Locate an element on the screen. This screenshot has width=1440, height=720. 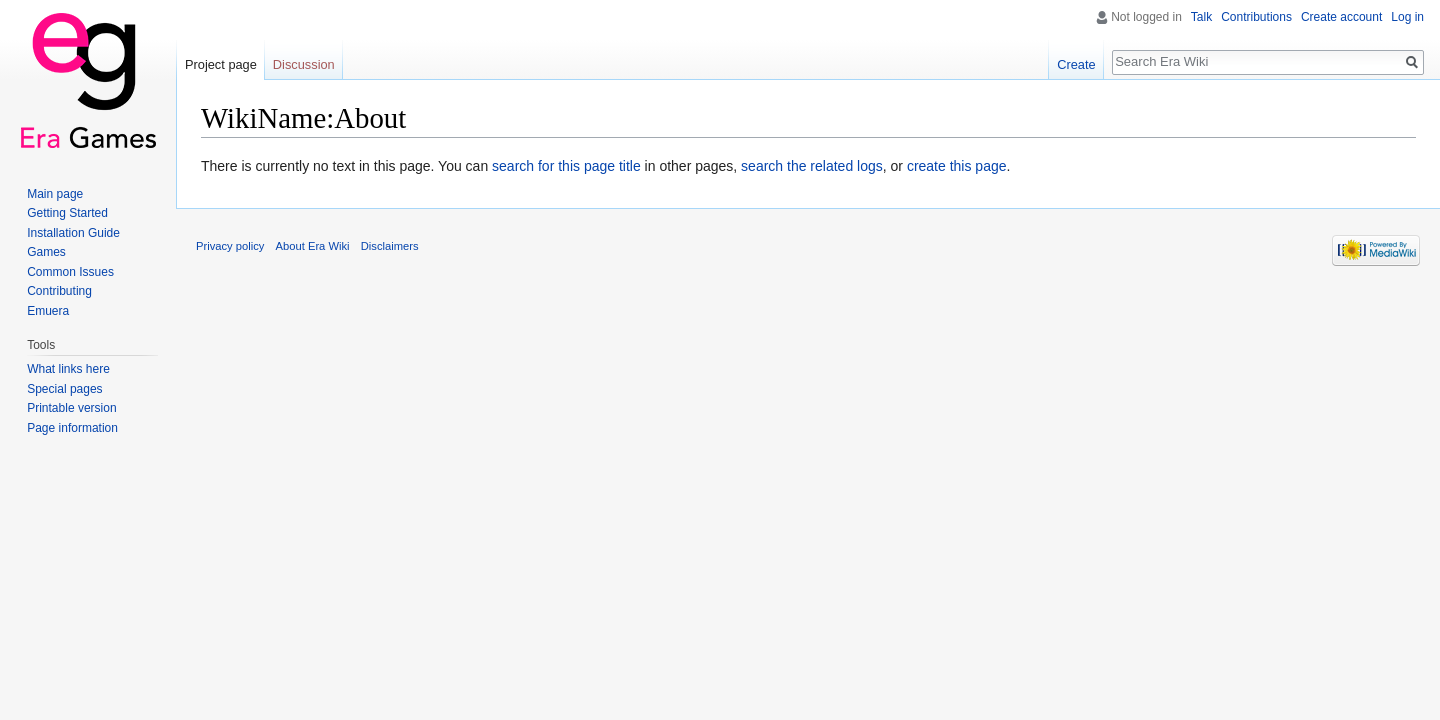
Create is located at coordinates (1076, 64).